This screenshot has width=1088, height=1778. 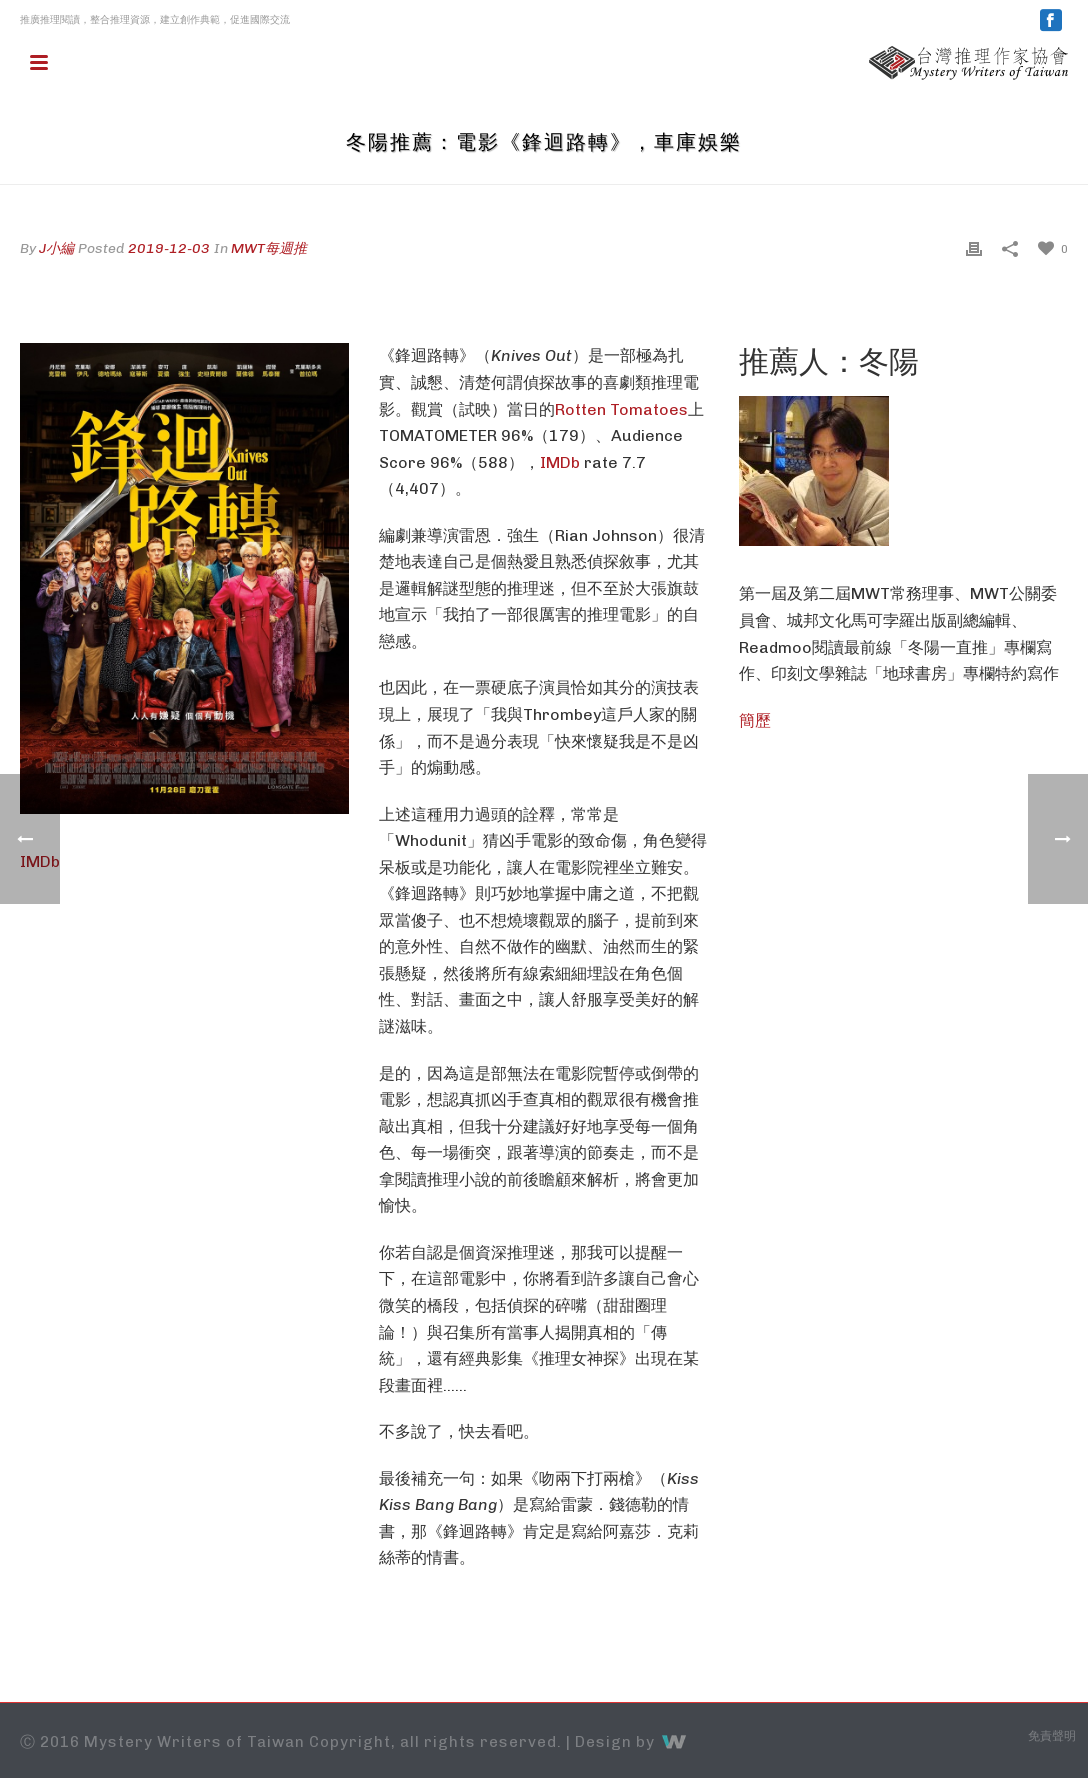 I want to click on J小編, so click(x=56, y=248).